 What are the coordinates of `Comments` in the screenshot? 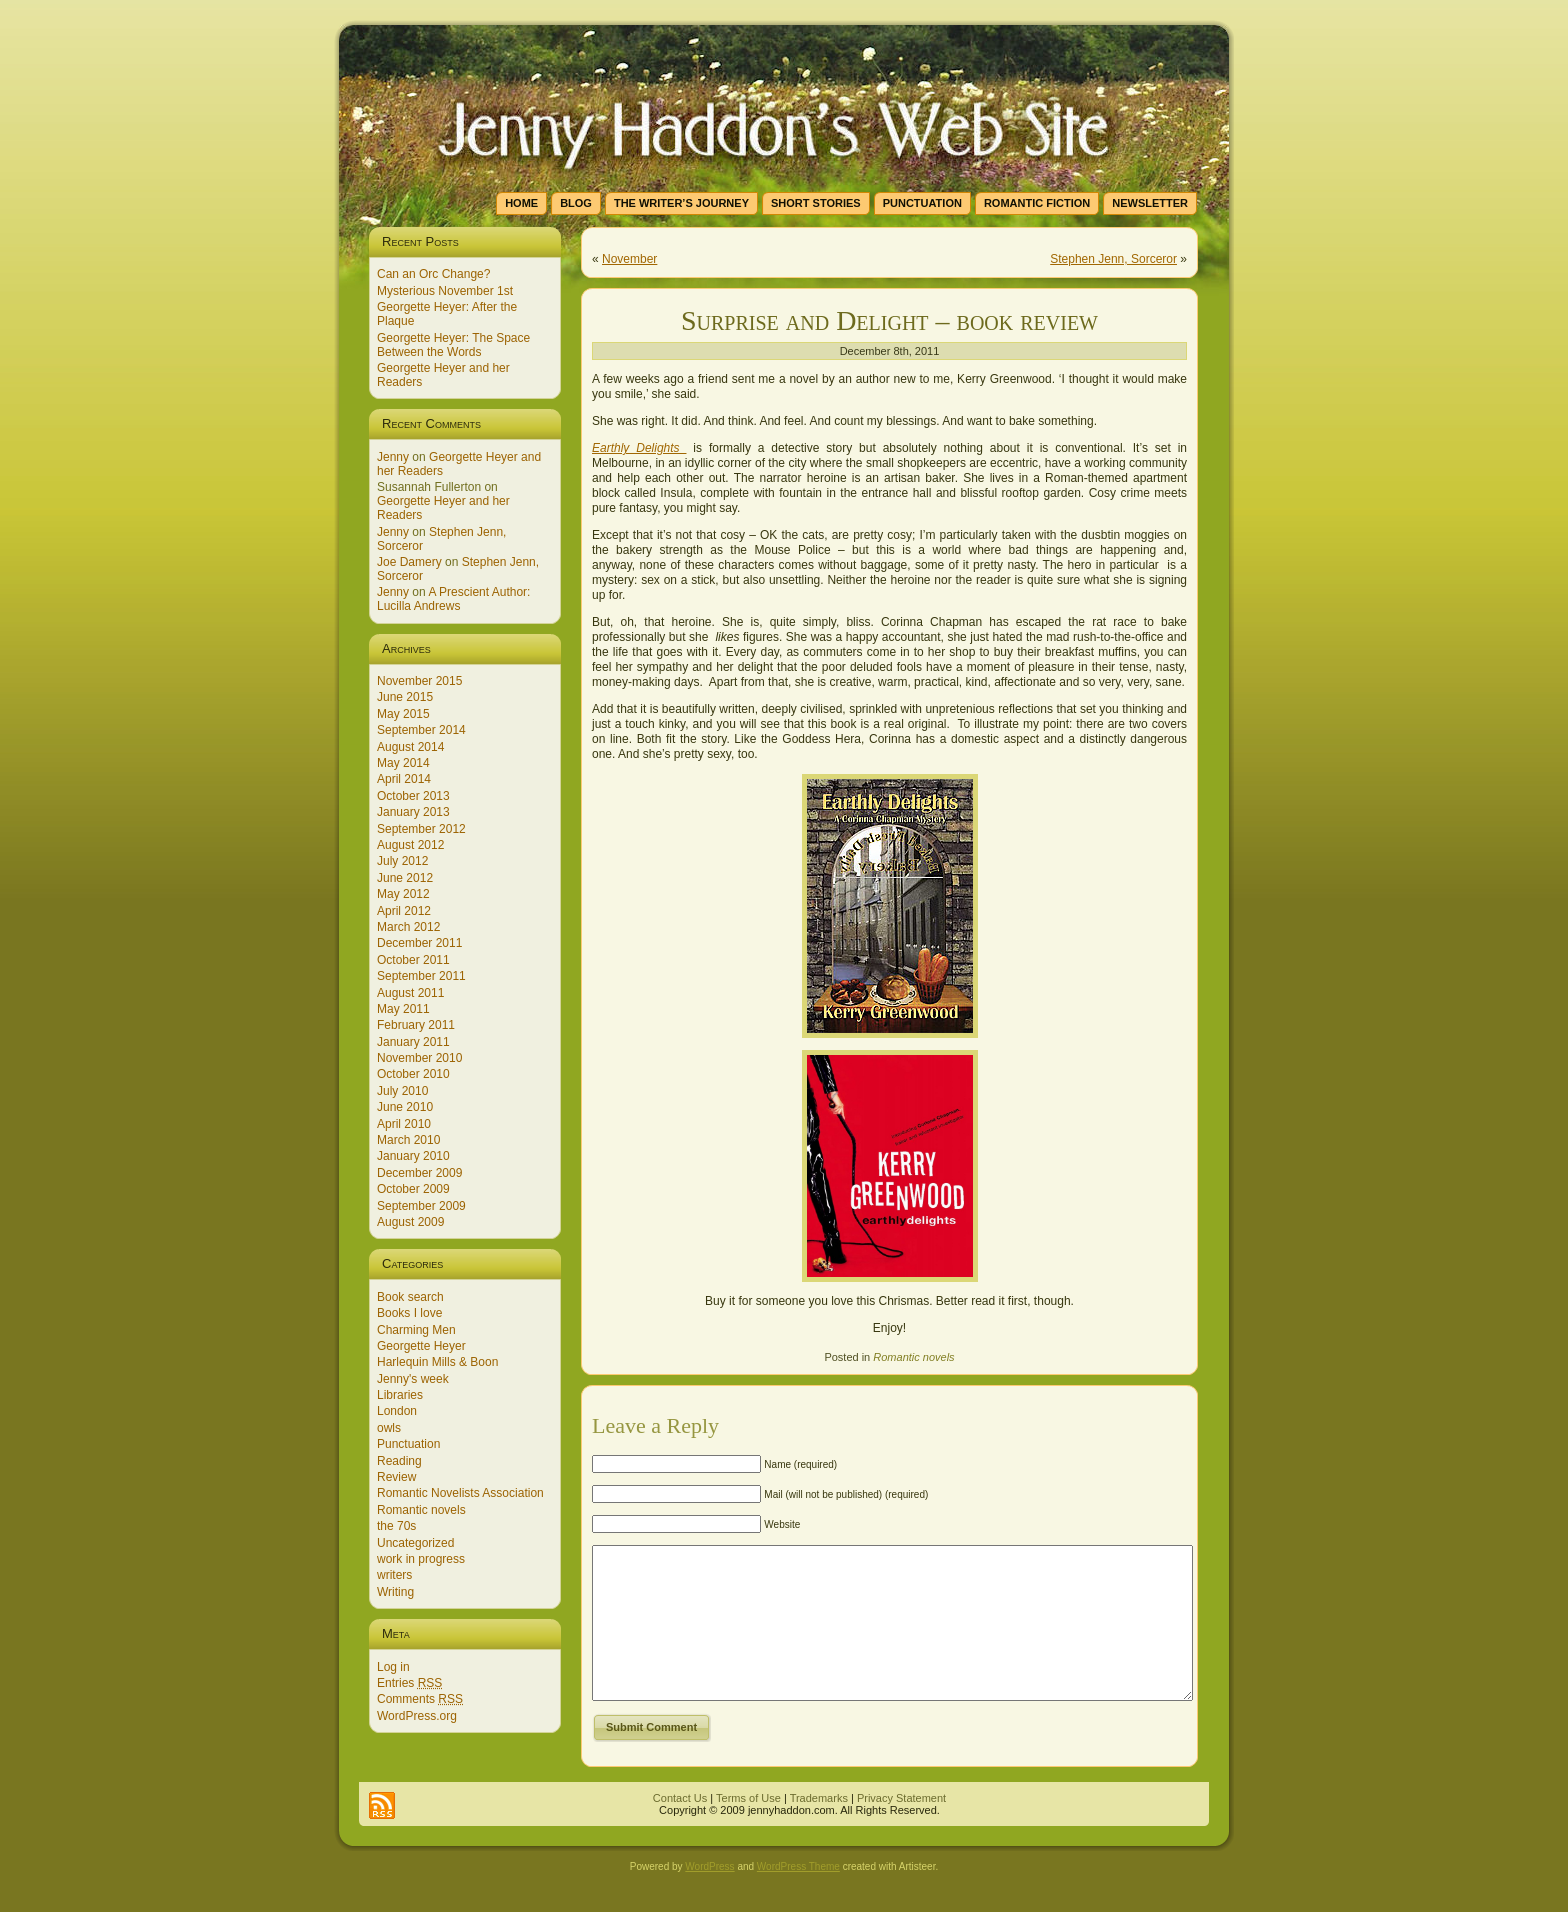 It's located at (420, 1699).